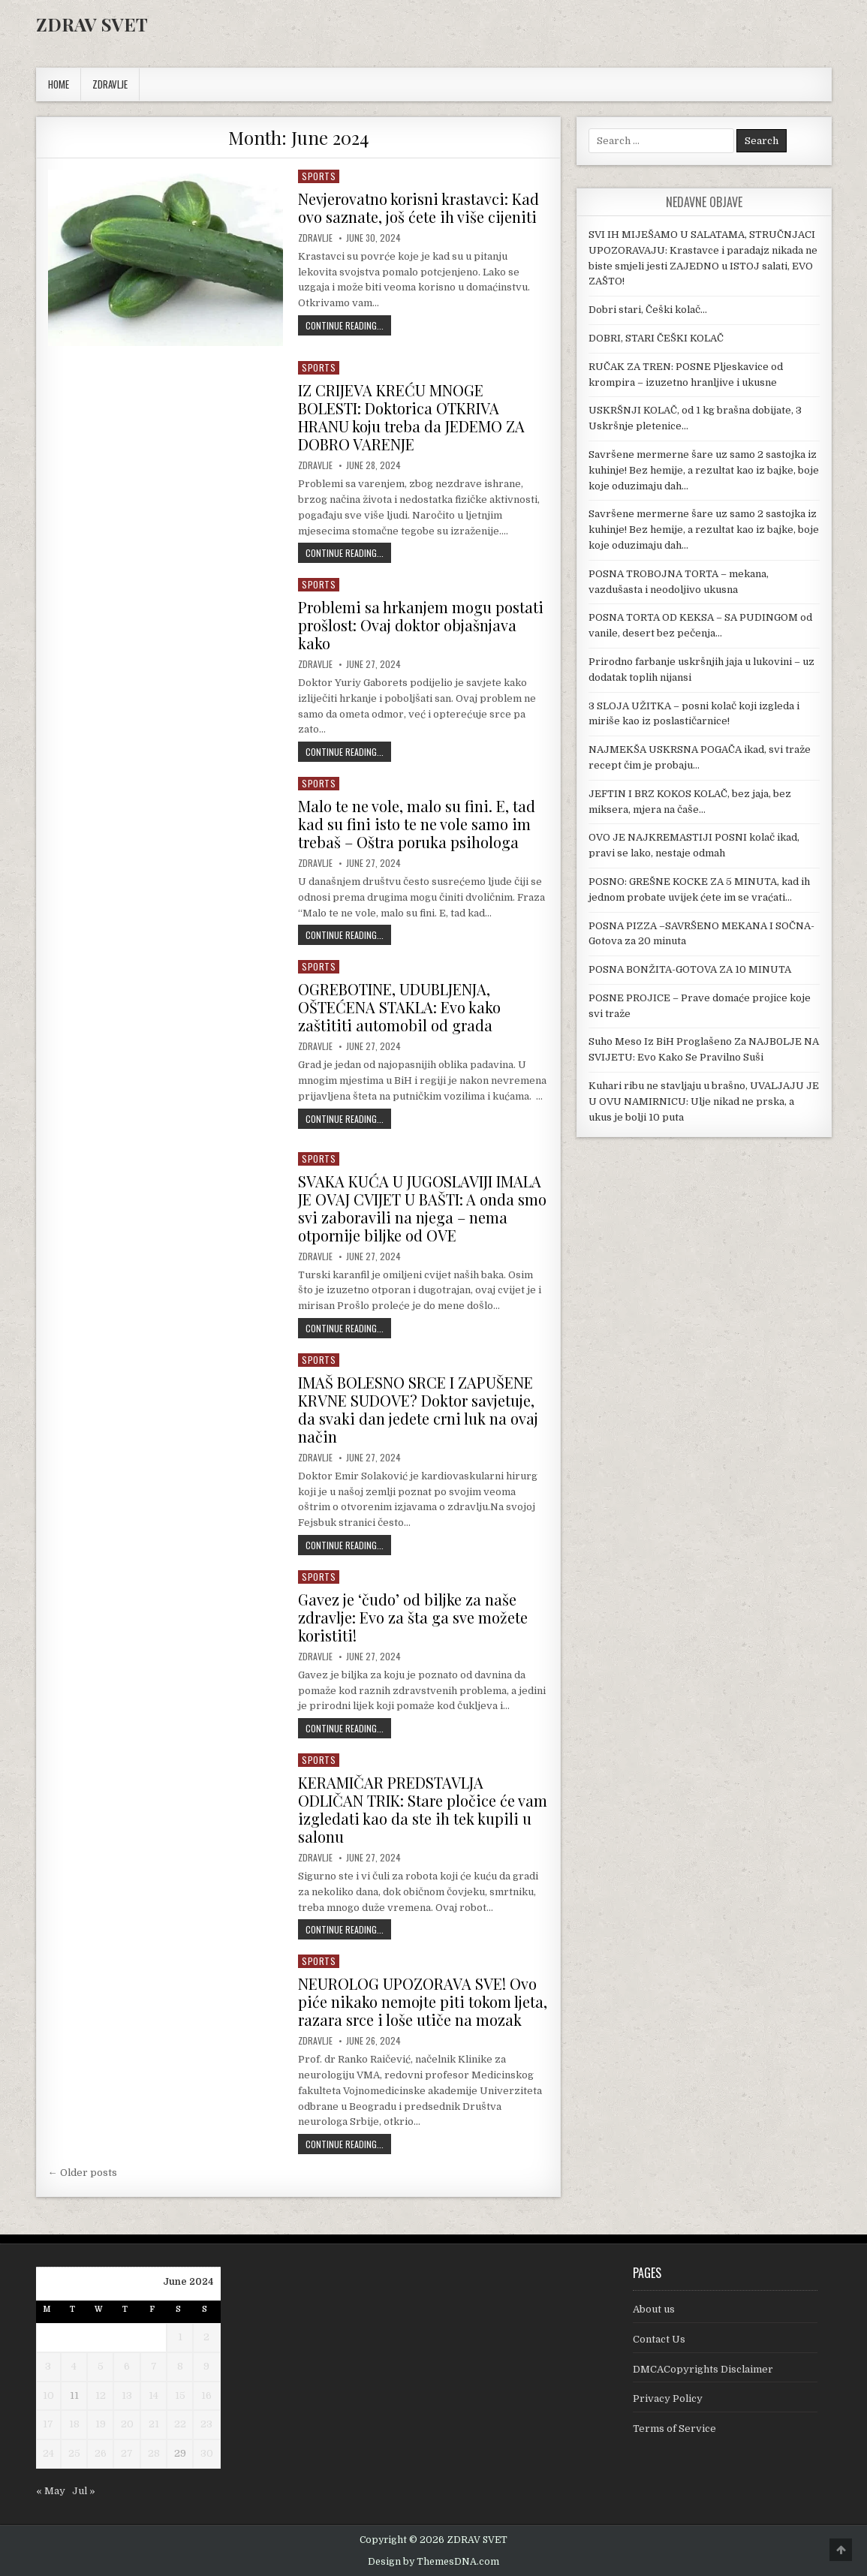  What do you see at coordinates (704, 470) in the screenshot?
I see `Savršene mermerne šare uz samo 2 sastojka iz kuhinje! Bez hemije, a rezultat kao iz bajke, boje koje oduzimaju dah…` at bounding box center [704, 470].